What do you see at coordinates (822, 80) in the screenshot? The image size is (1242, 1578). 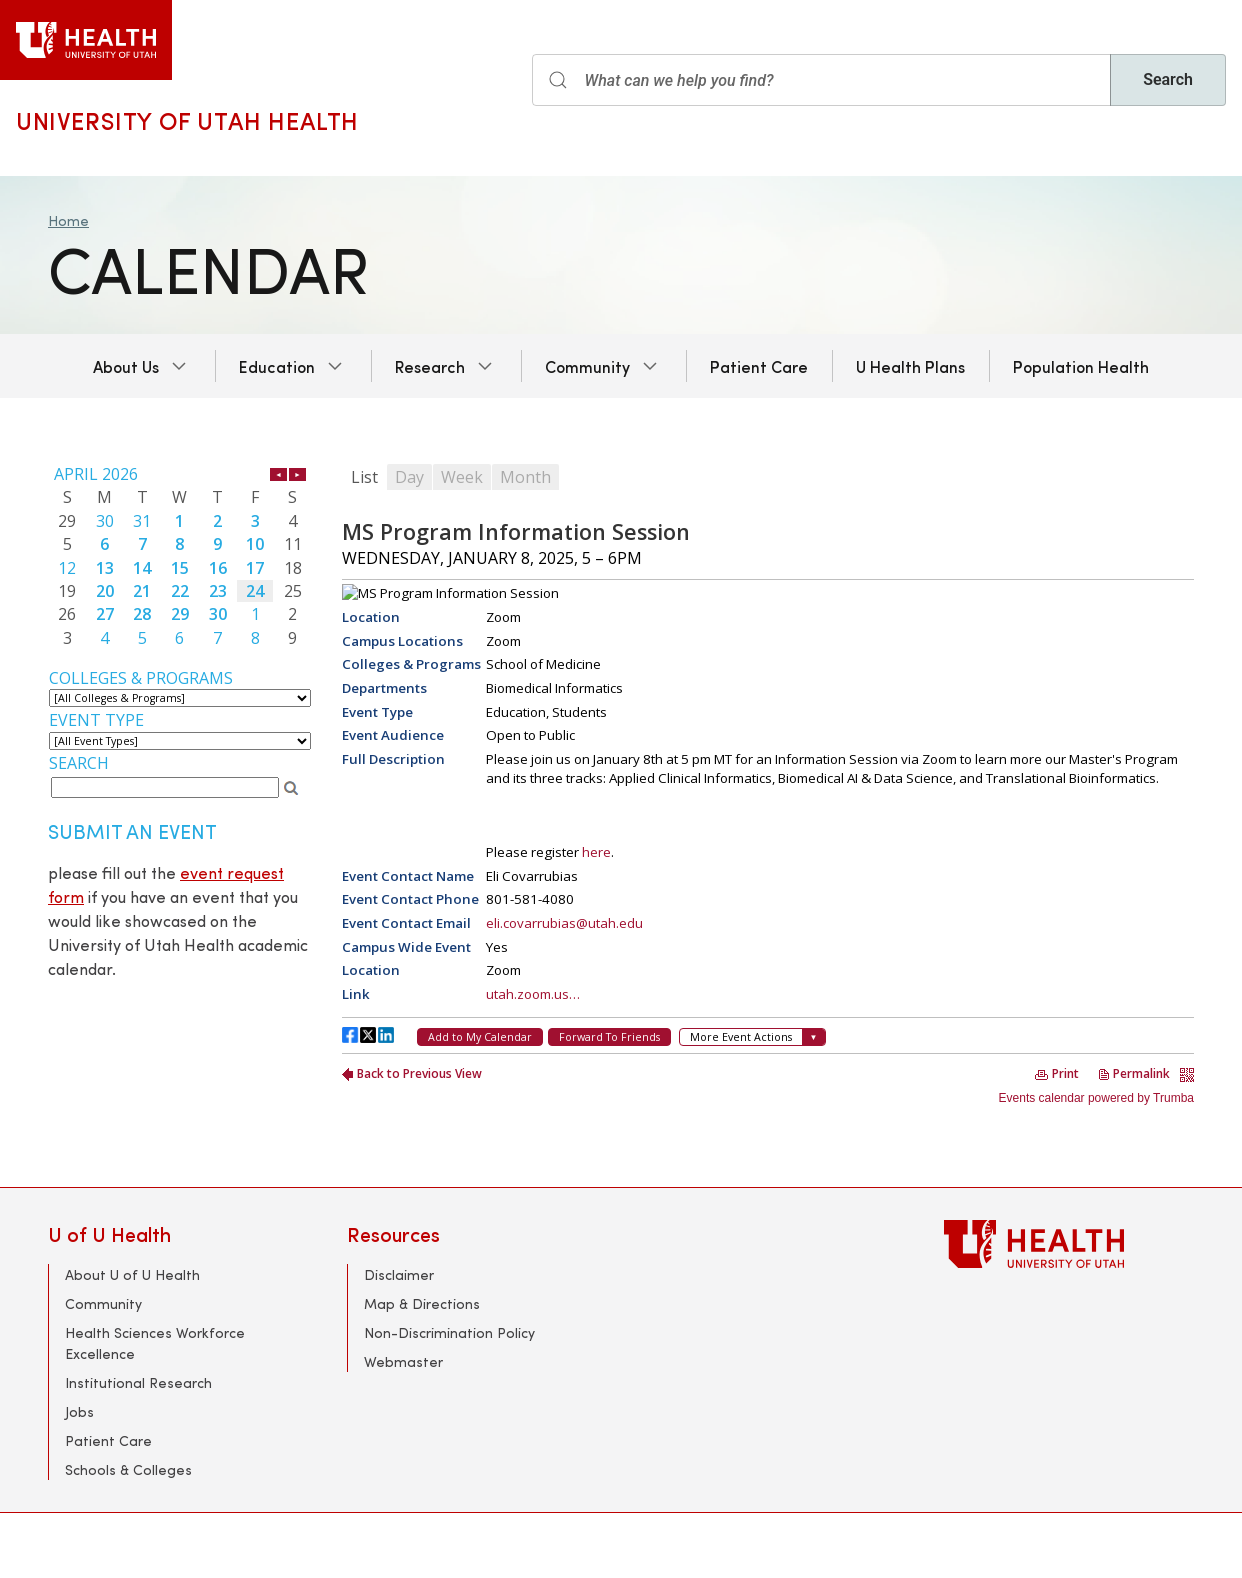 I see `[Search input]` at bounding box center [822, 80].